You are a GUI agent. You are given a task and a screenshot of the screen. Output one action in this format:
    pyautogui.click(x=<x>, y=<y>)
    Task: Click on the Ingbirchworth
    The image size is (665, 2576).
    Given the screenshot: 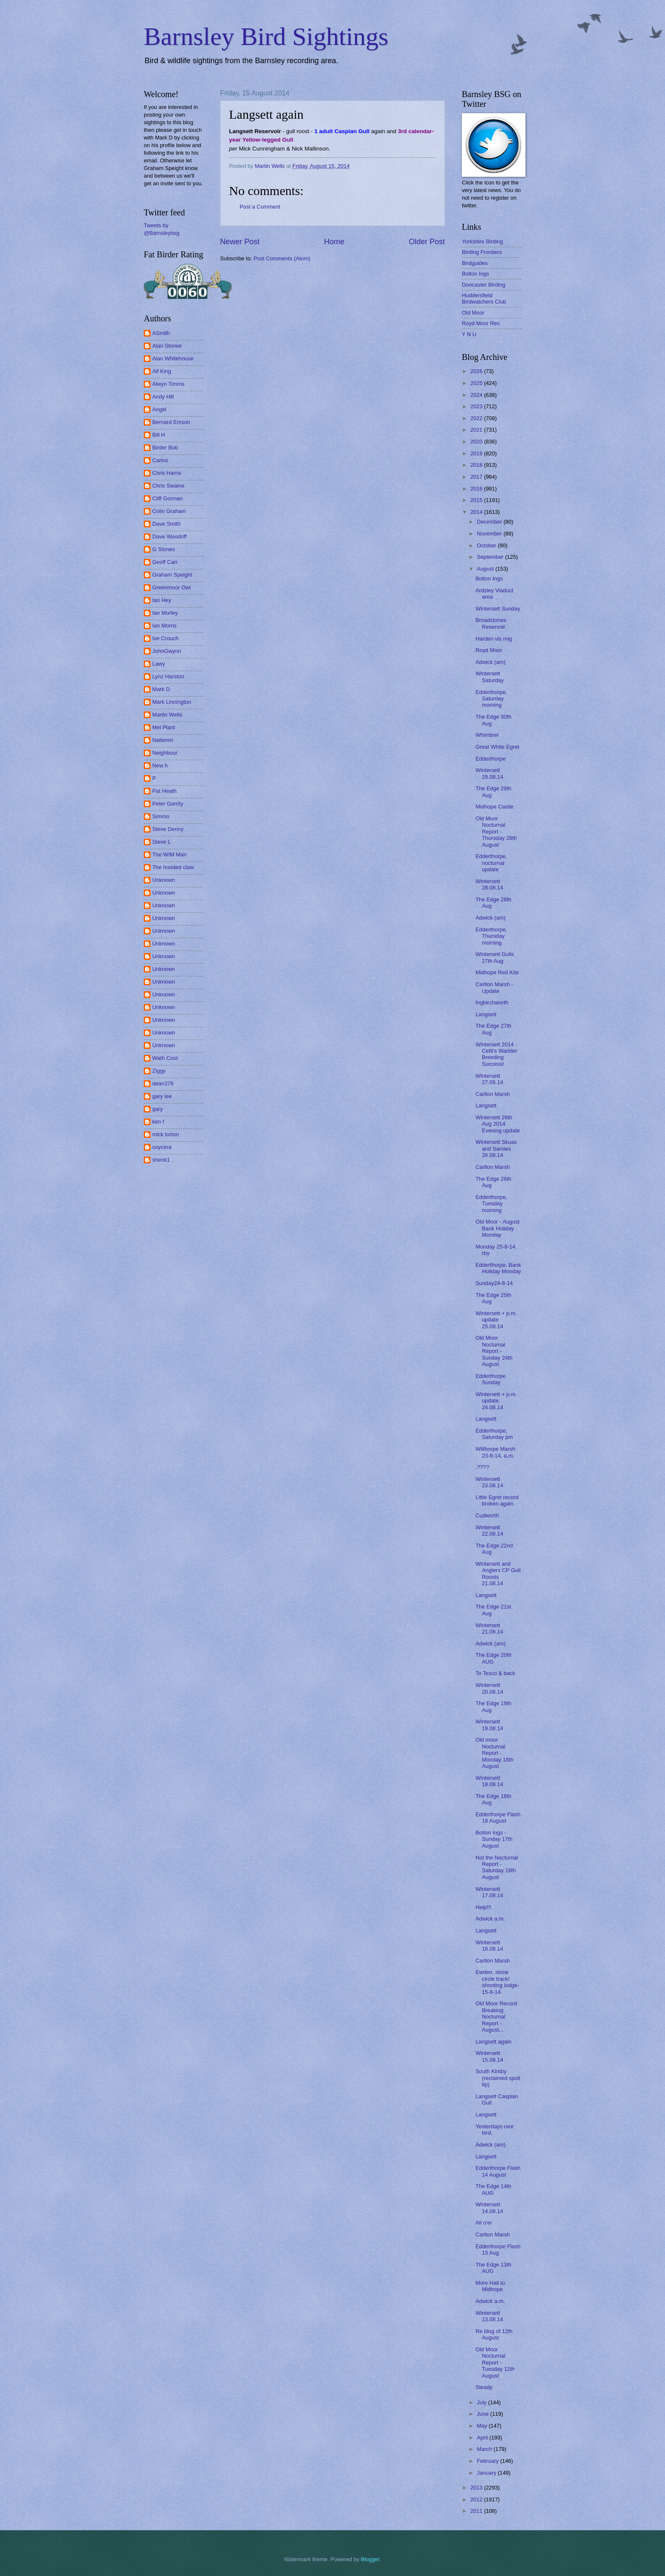 What is the action you would take?
    pyautogui.click(x=491, y=1002)
    